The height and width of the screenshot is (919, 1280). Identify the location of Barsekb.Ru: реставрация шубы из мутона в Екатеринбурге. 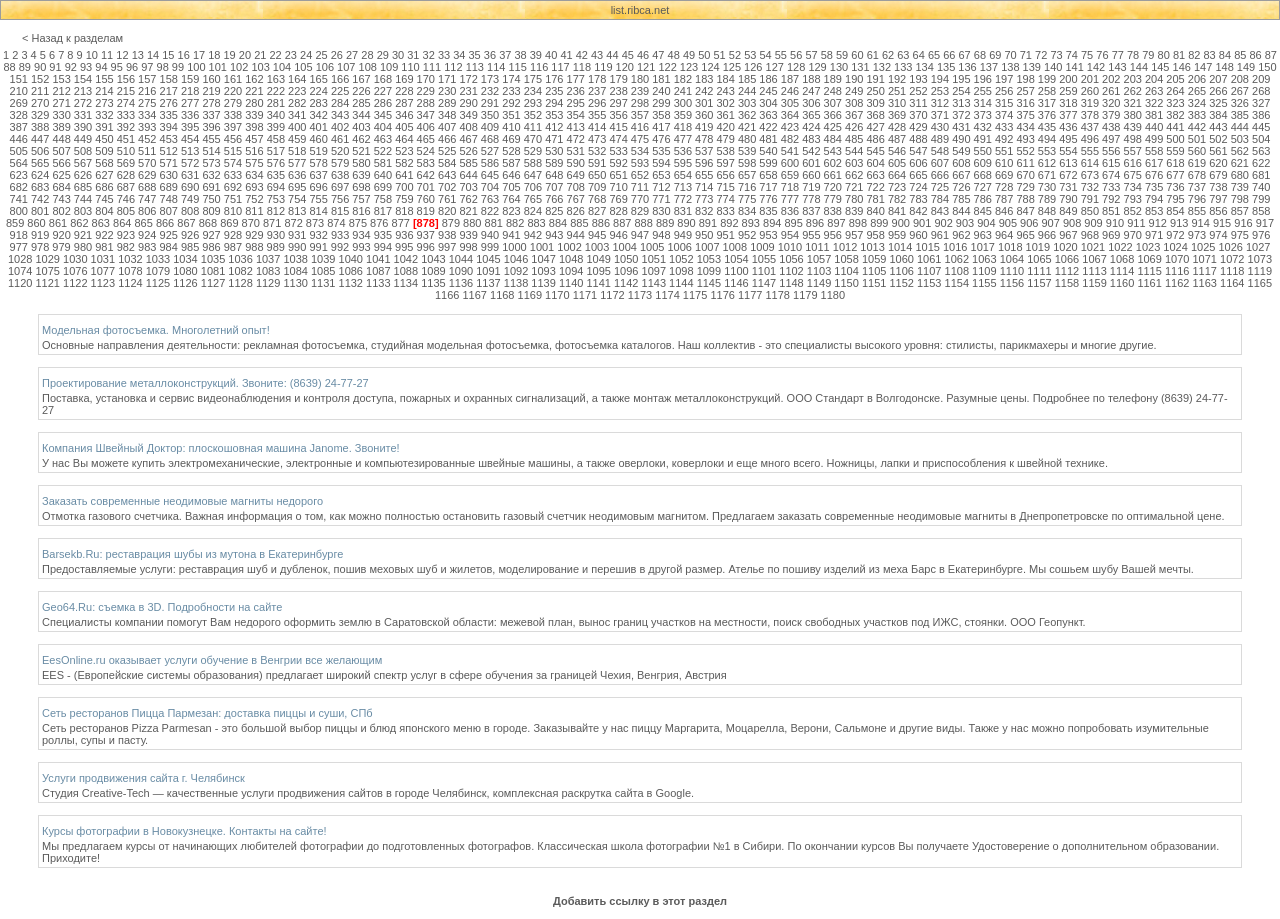
(192, 554).